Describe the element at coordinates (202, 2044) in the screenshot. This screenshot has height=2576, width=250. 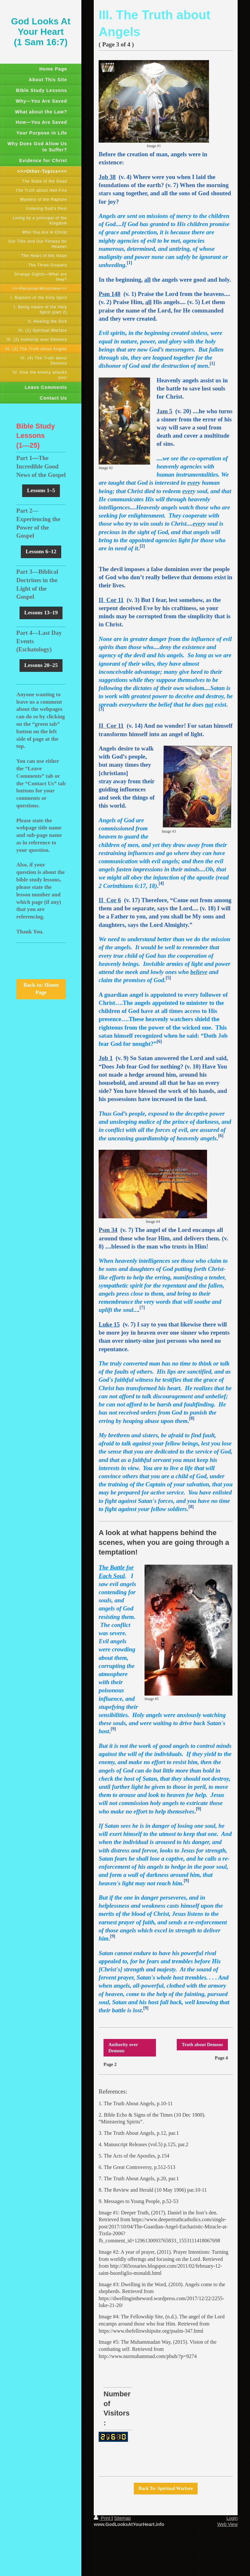
I see `Truth about Demons` at that location.